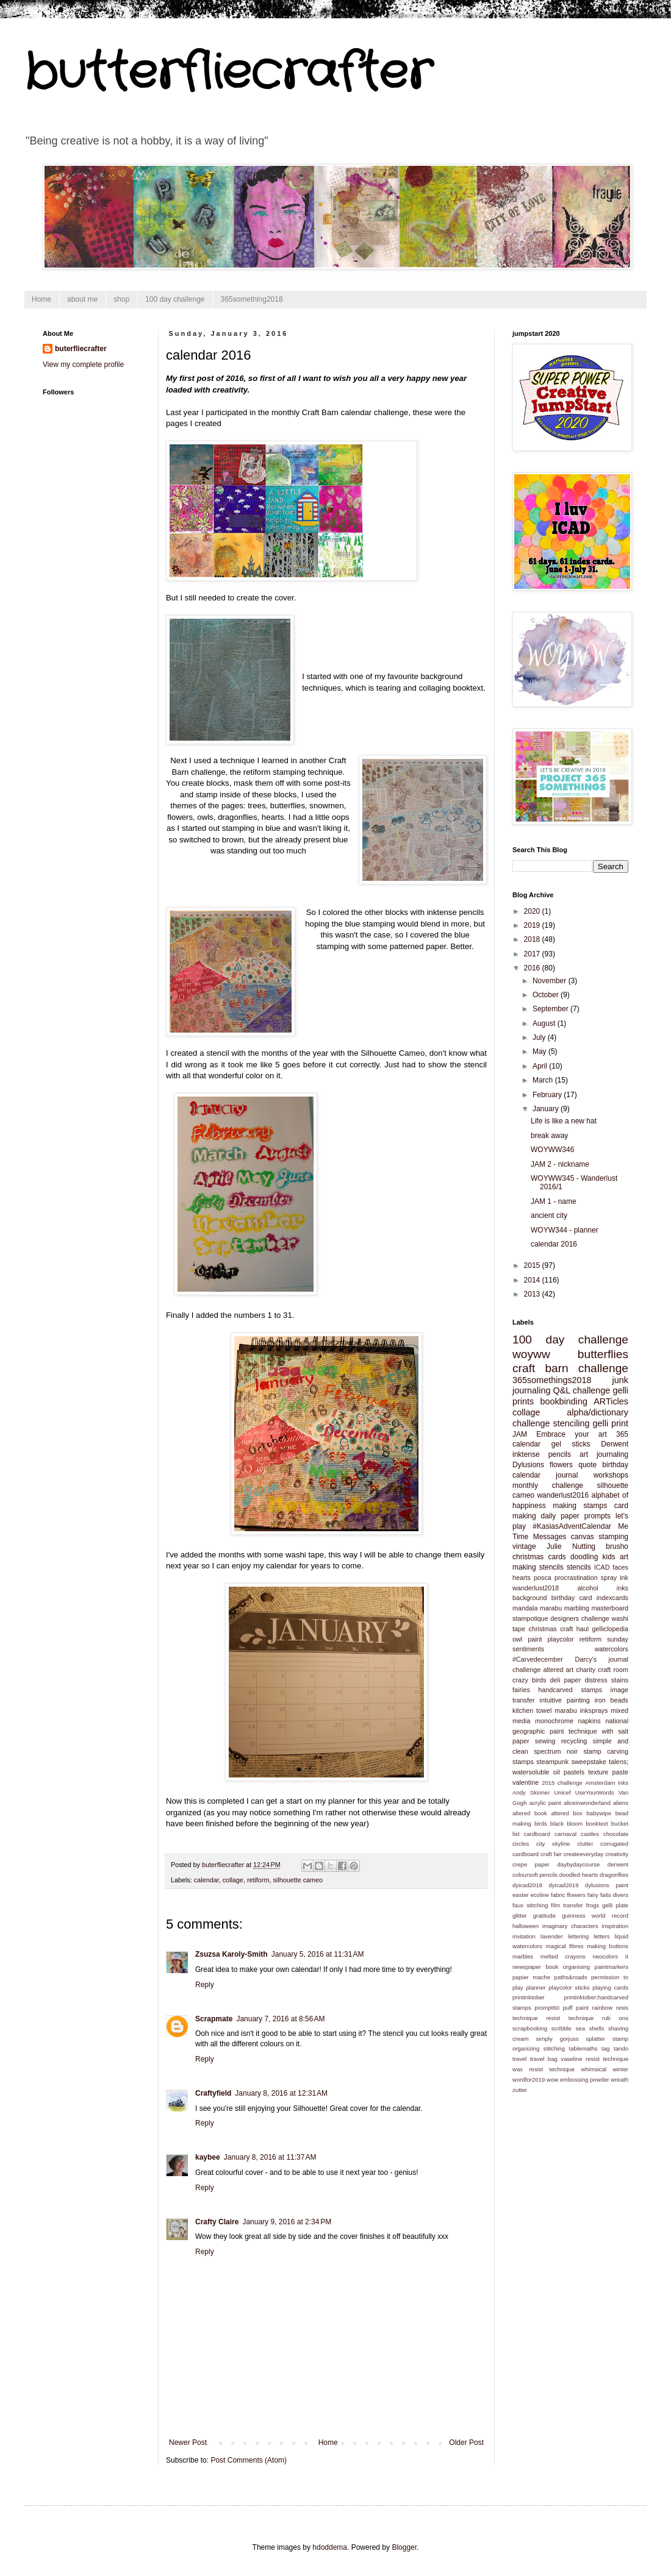 The image size is (671, 2576). I want to click on chocolate, so click(615, 1834).